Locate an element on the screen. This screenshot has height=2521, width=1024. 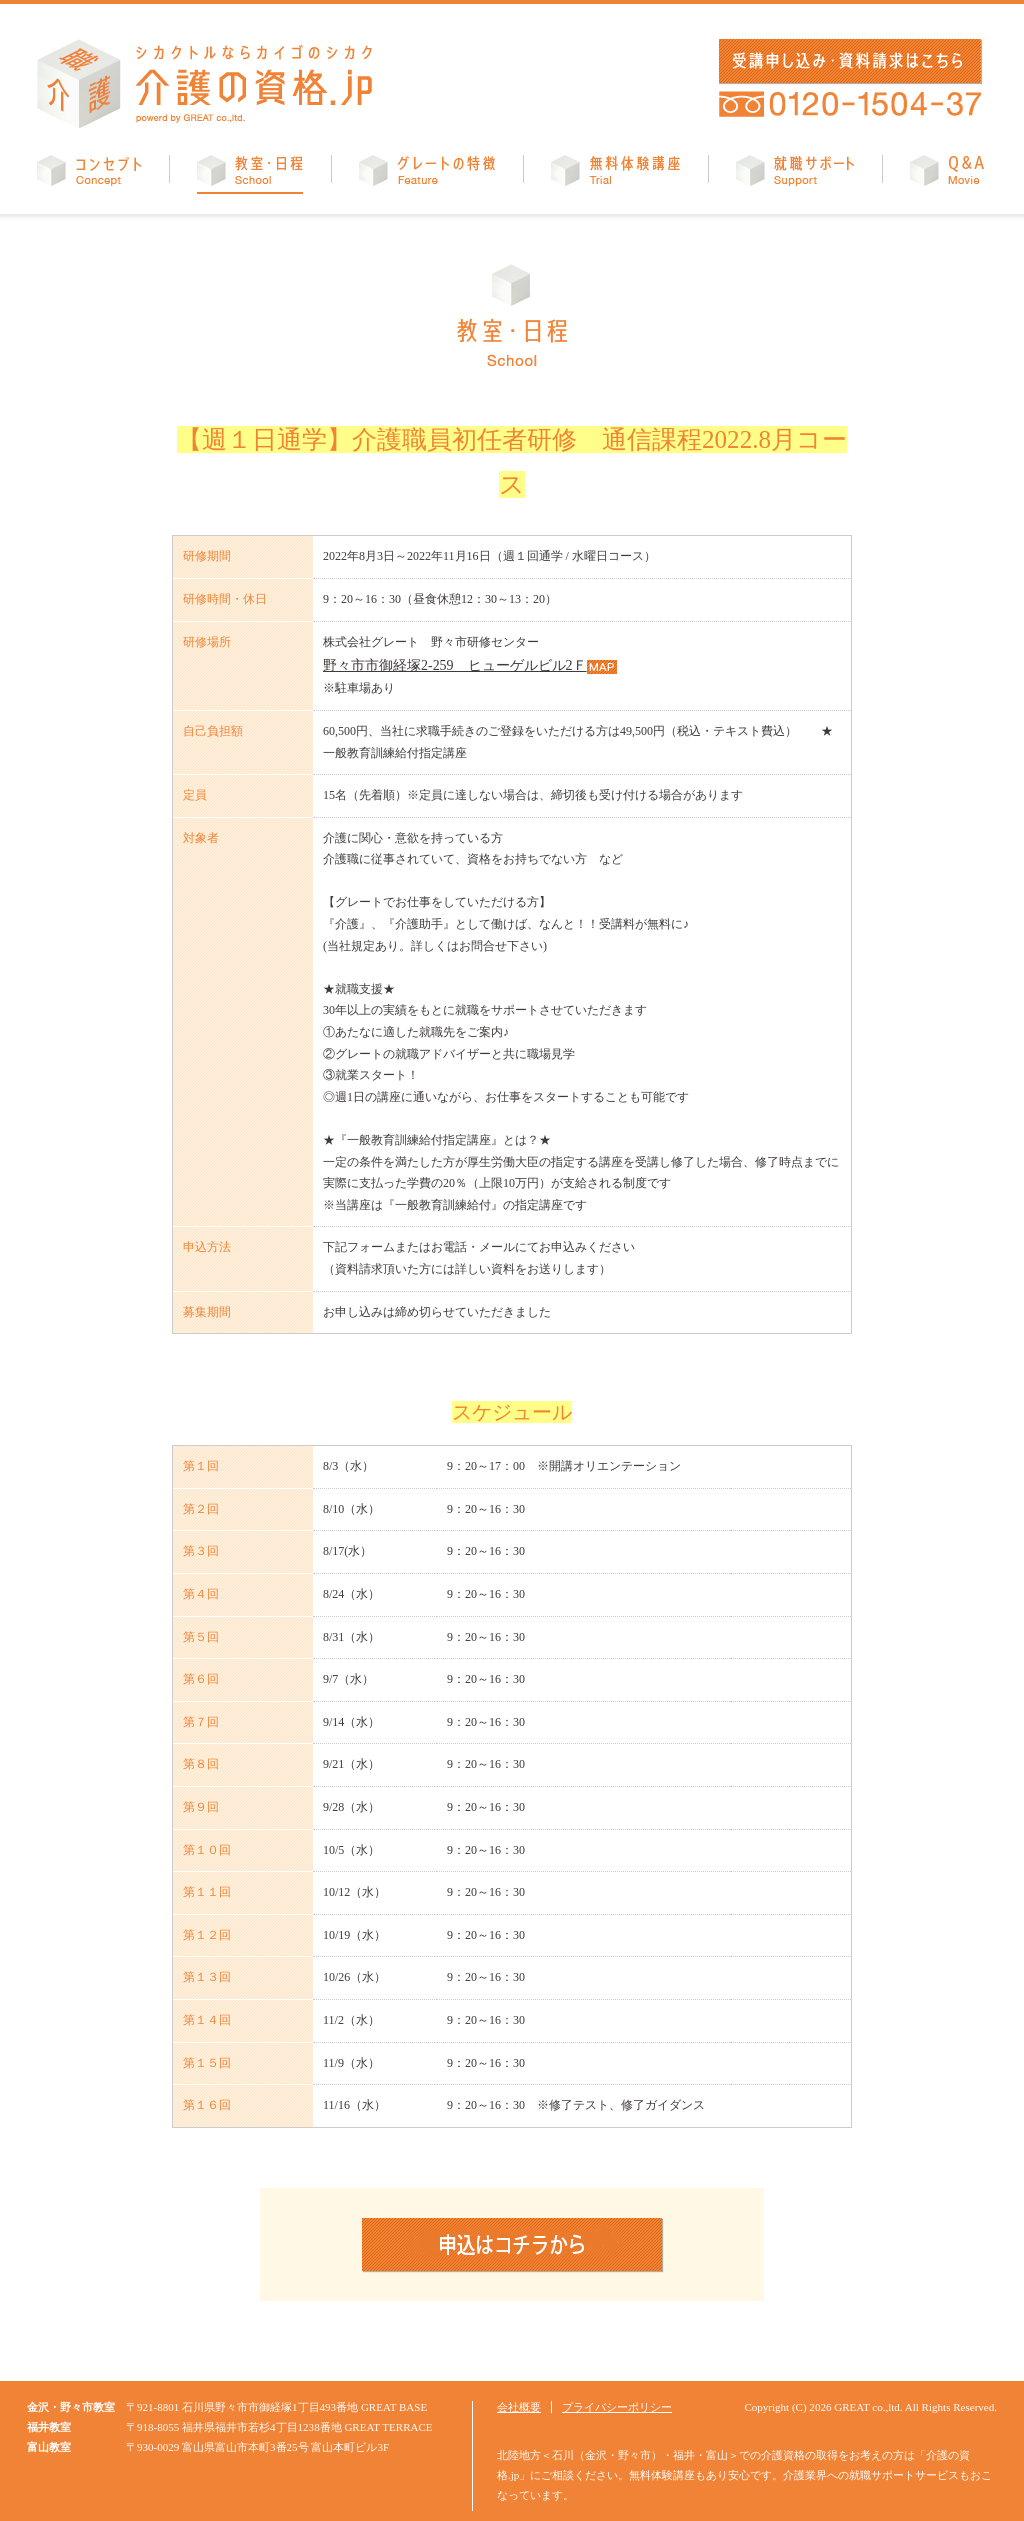
無料体験講座 is located at coordinates (615, 174).